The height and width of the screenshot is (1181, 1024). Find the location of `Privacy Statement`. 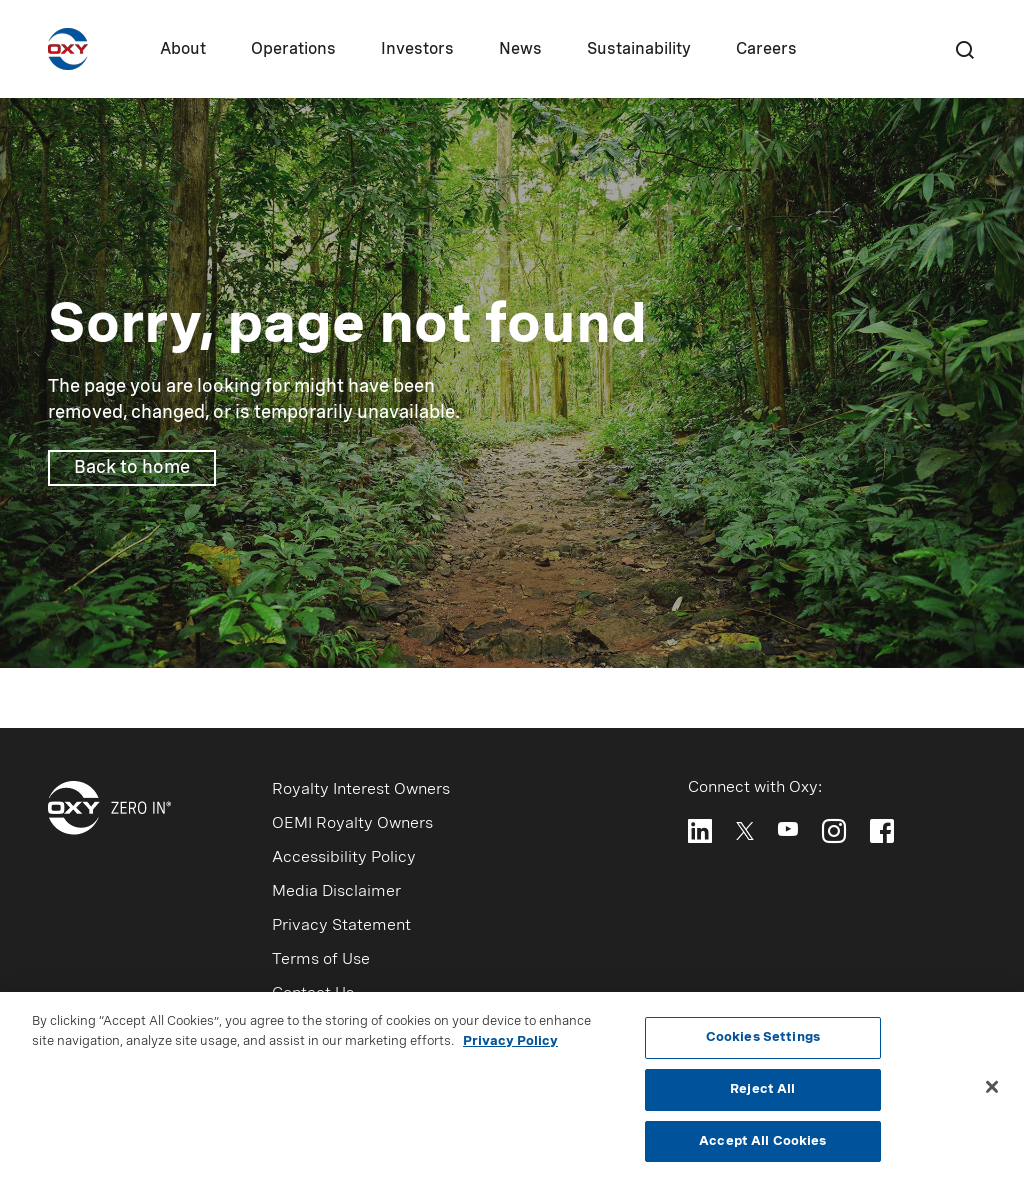

Privacy Statement is located at coordinates (341, 926).